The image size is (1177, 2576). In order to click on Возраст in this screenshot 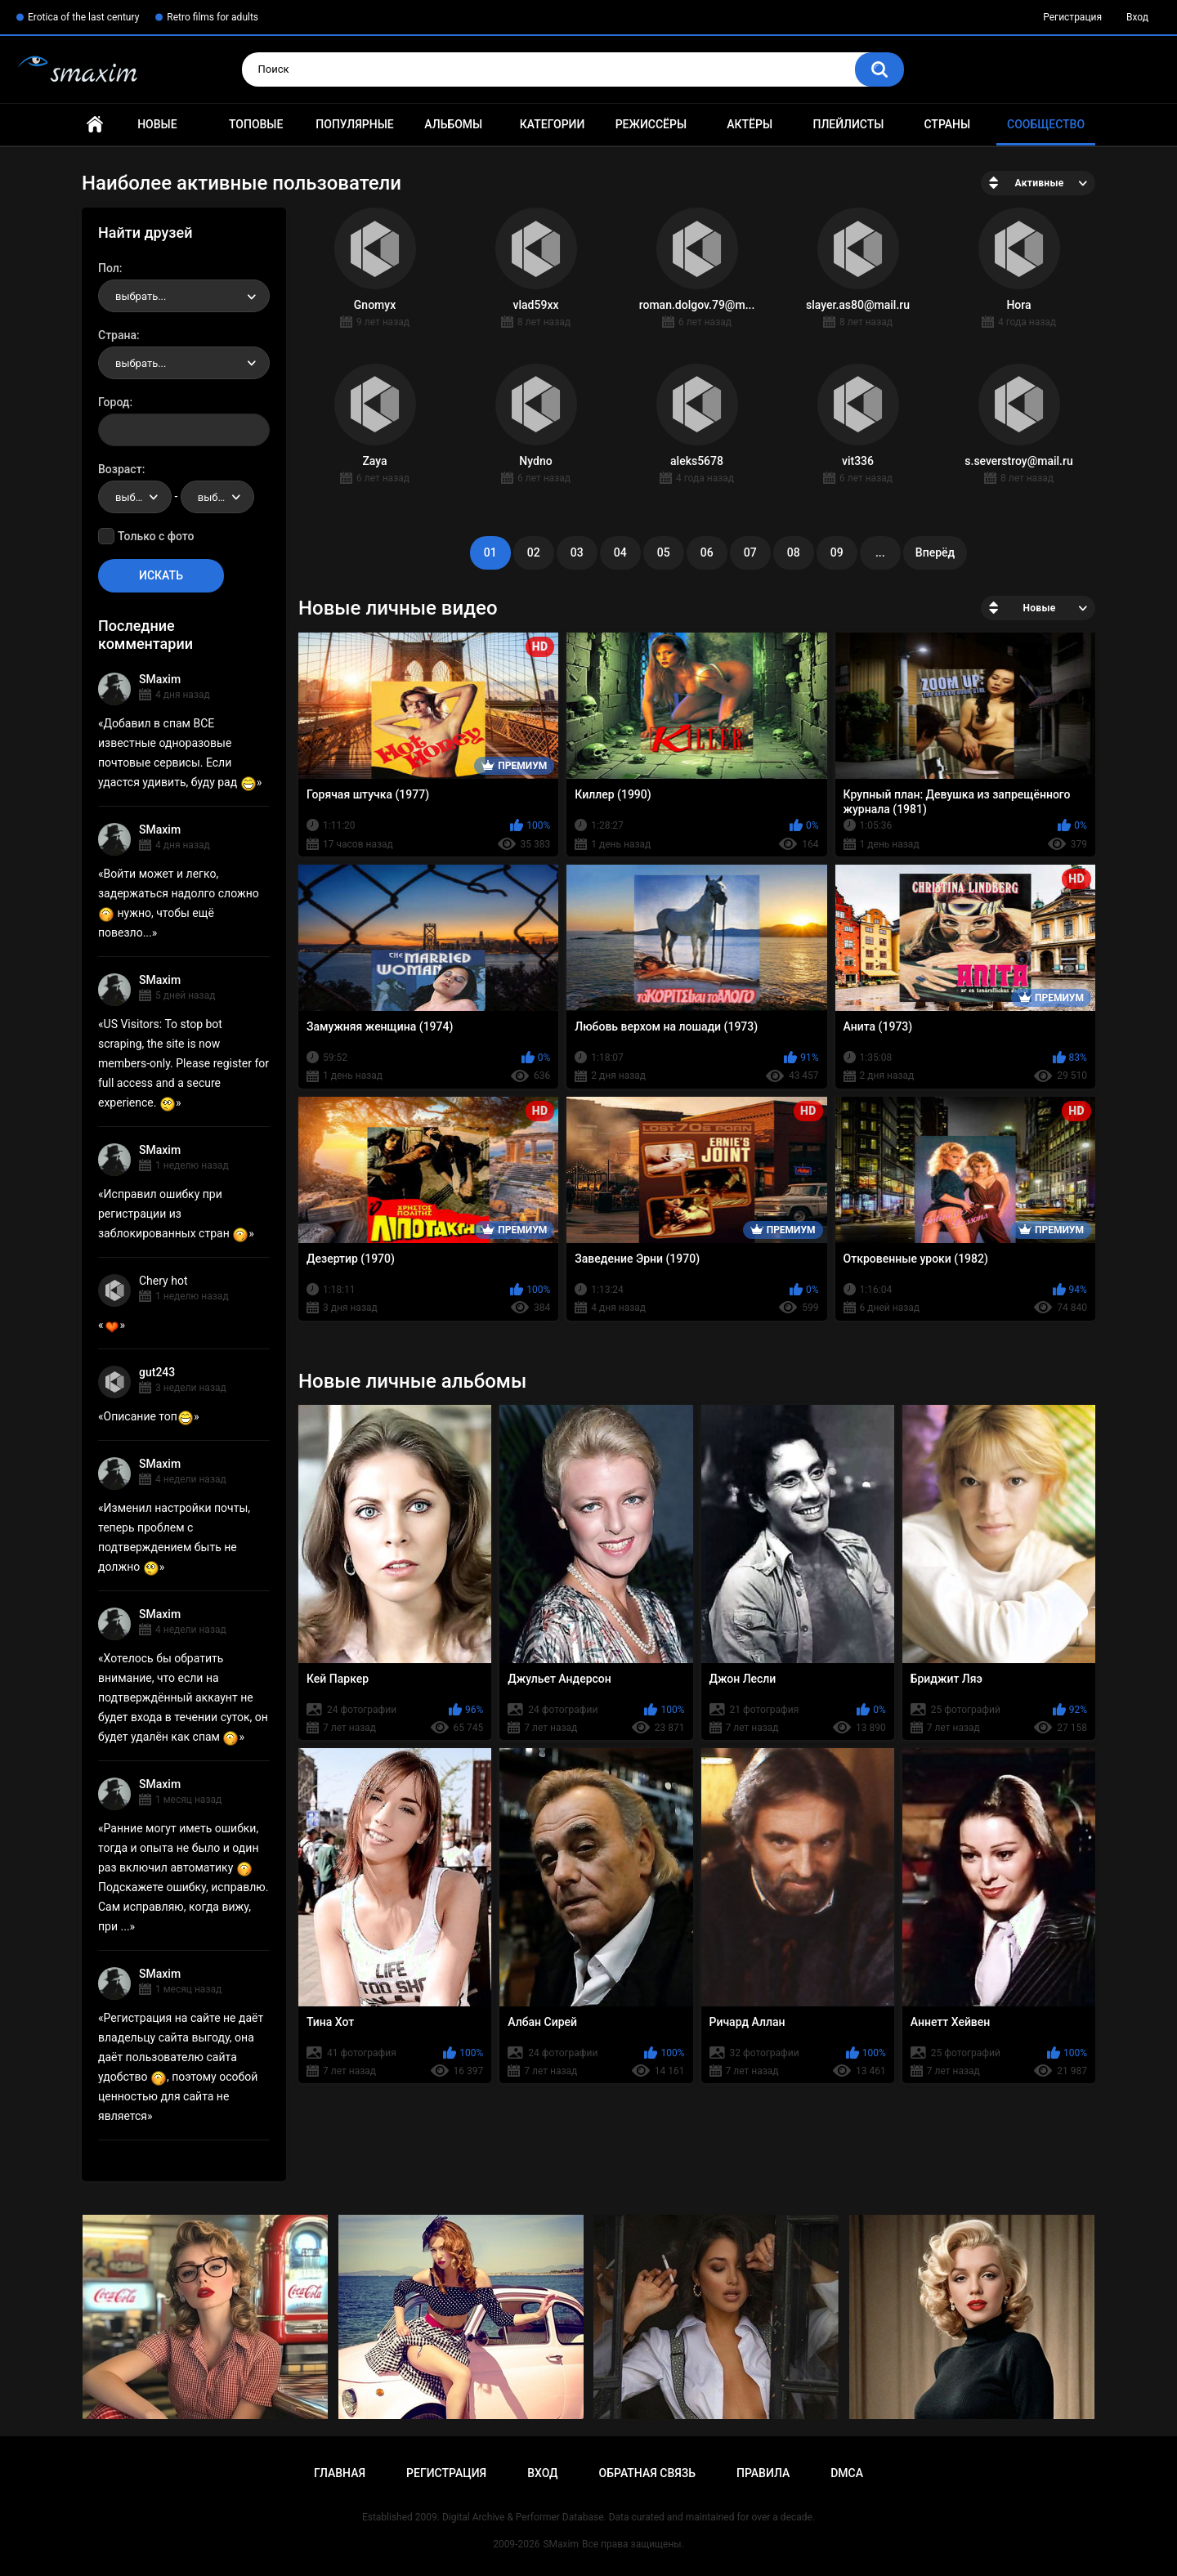, I will do `click(120, 469)`.